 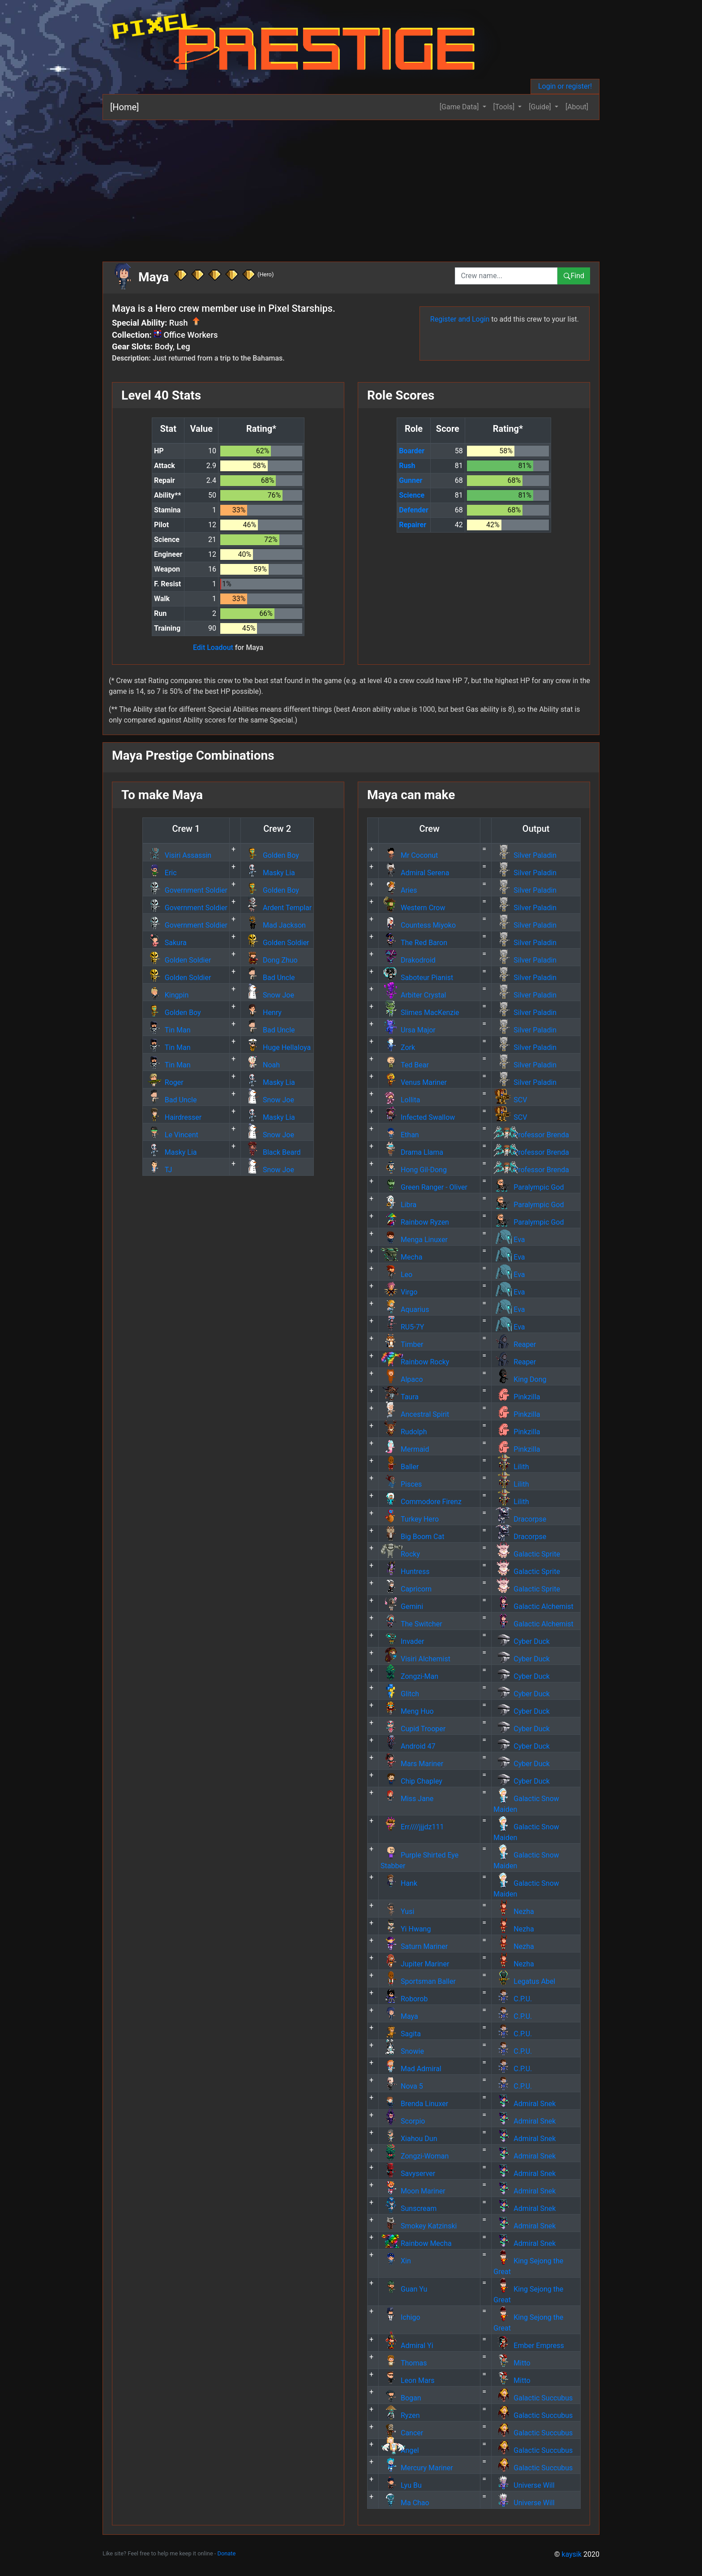 I want to click on [Advertisement], so click(x=351, y=187).